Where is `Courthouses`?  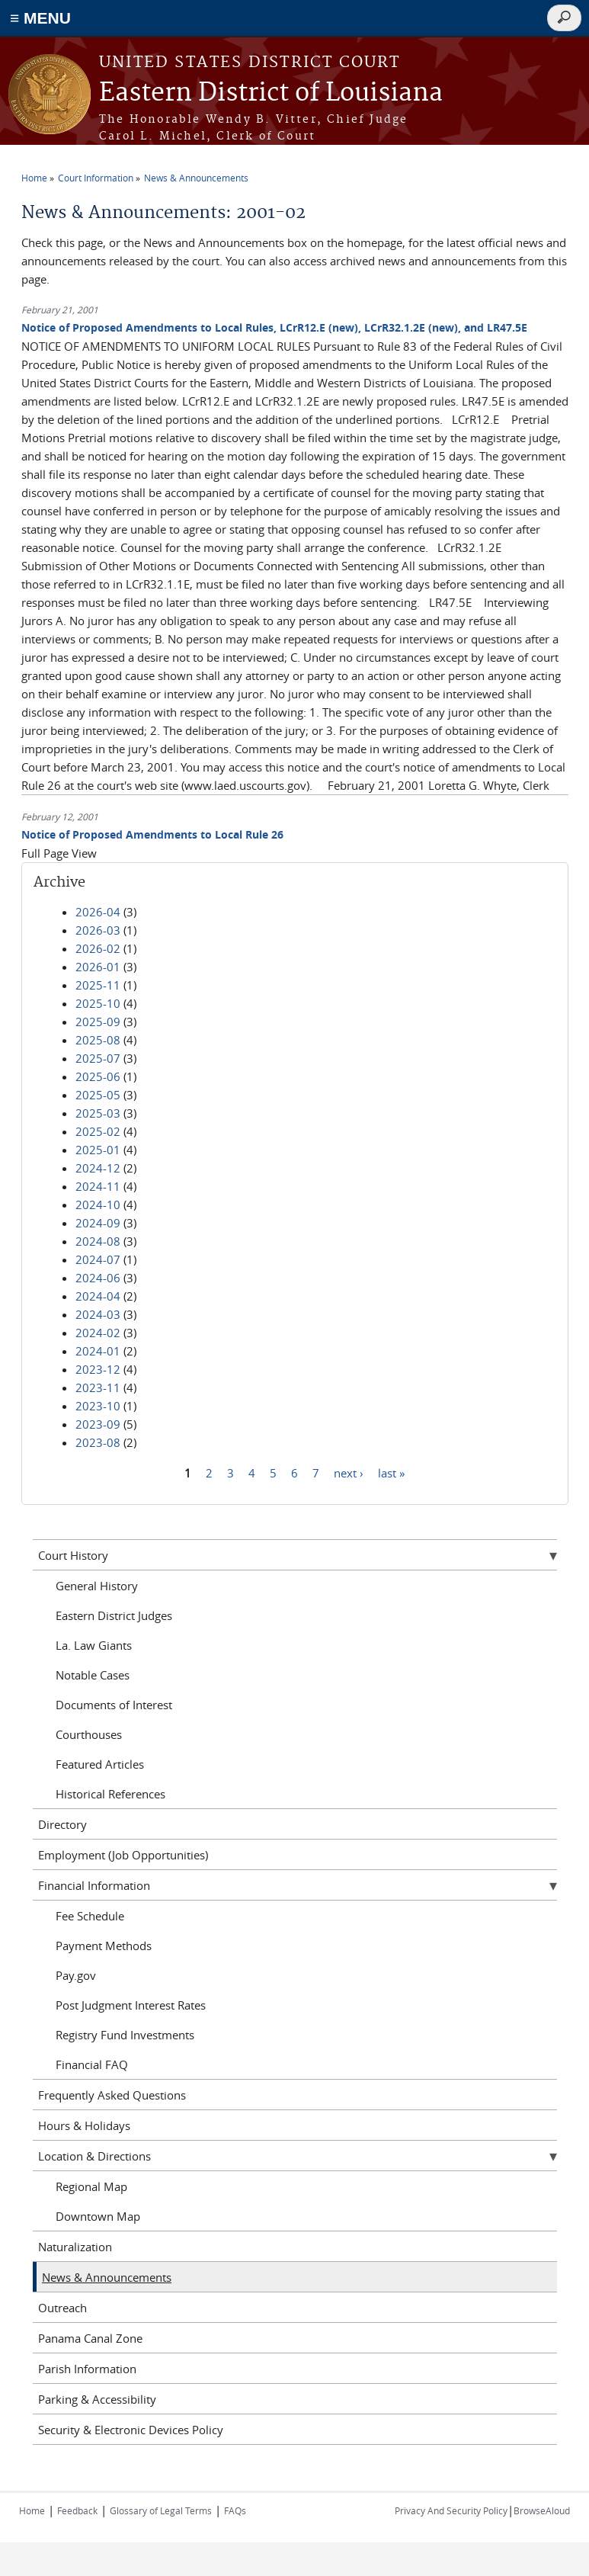 Courthouses is located at coordinates (89, 1734).